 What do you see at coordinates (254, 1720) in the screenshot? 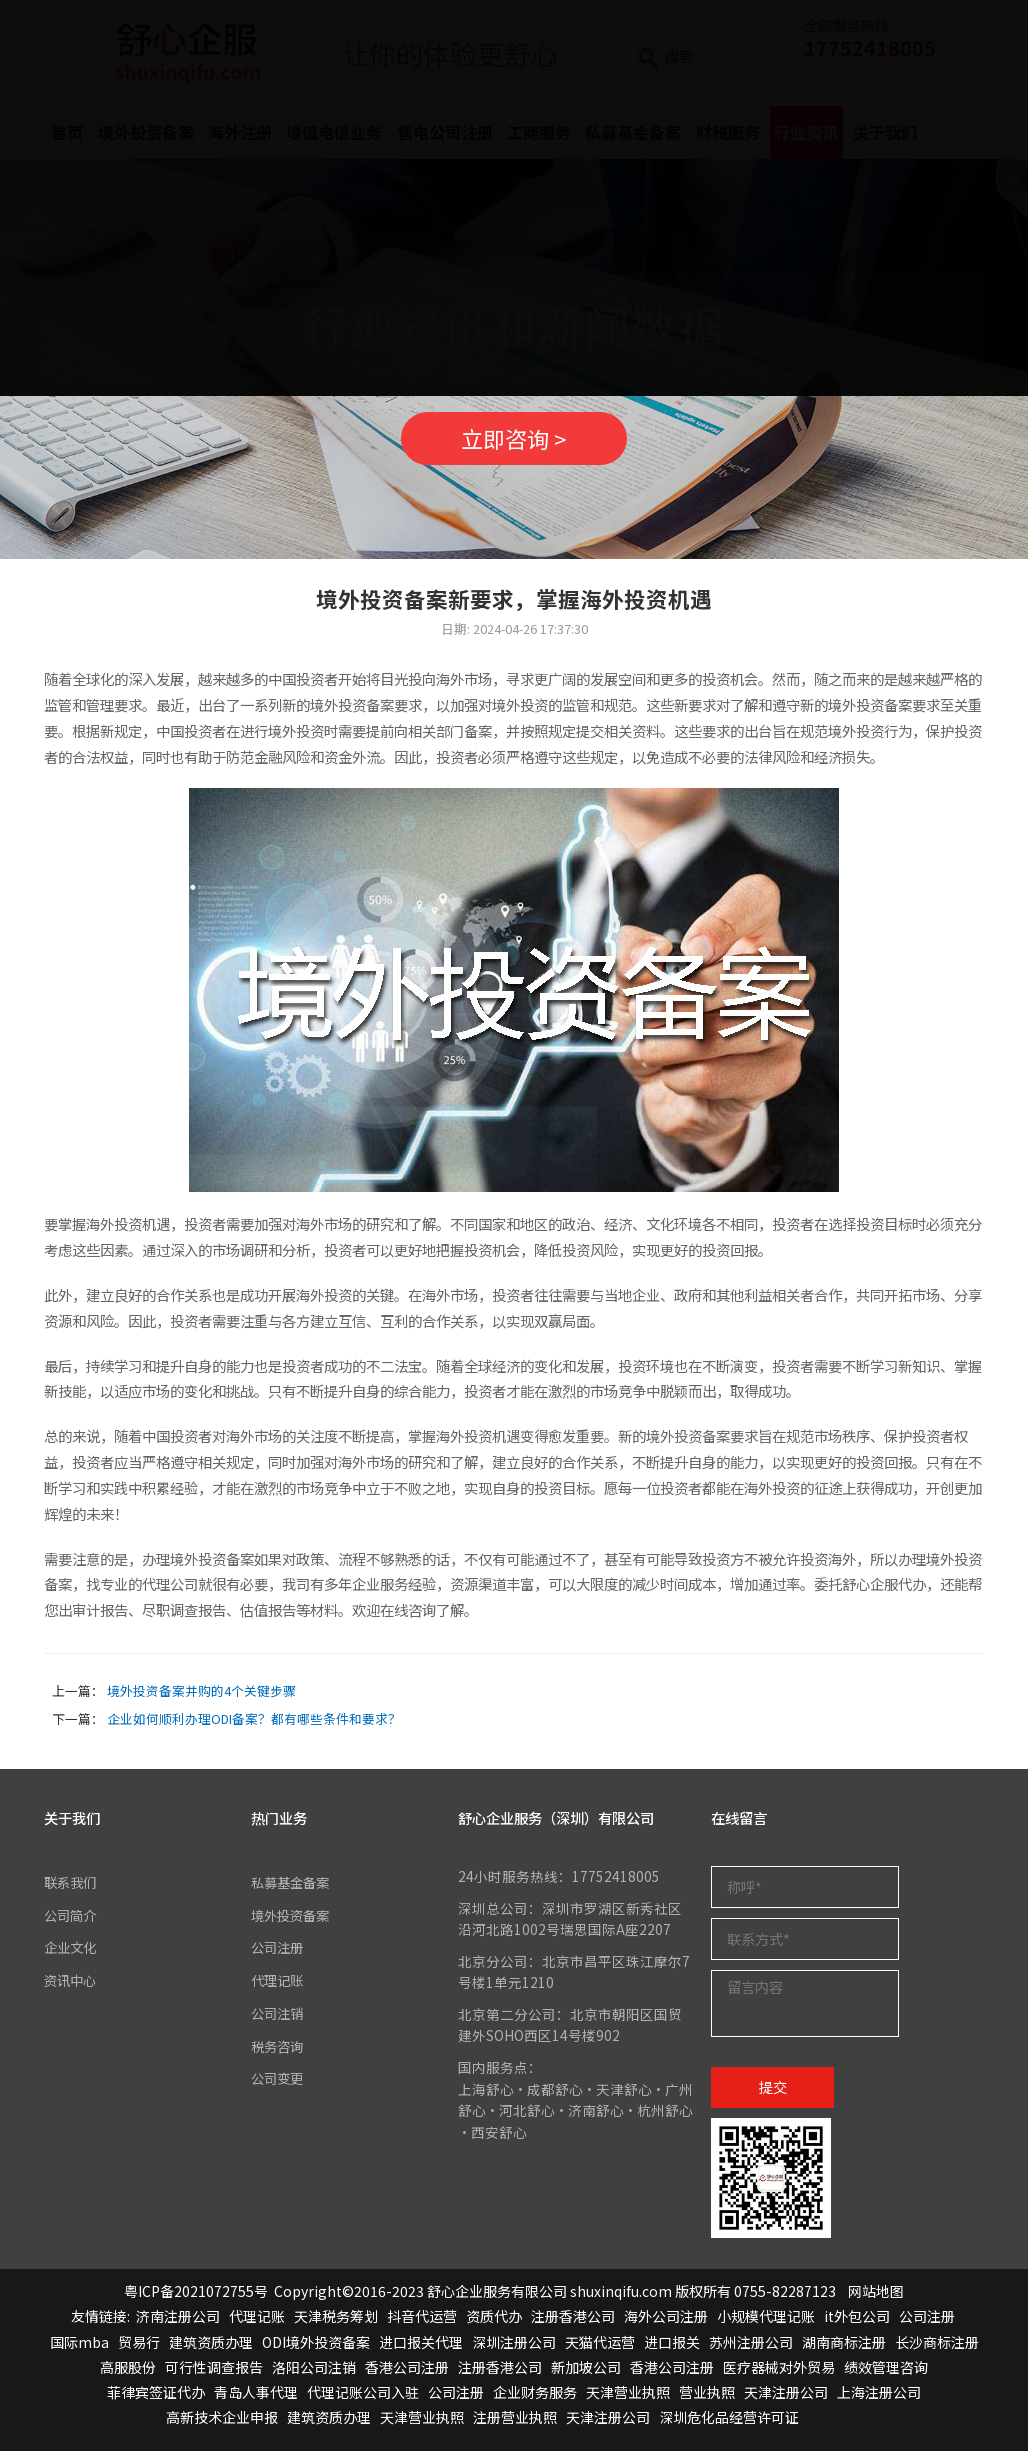
I see `企业如何顺利办理ODI备案？都有哪些条件和要求？` at bounding box center [254, 1720].